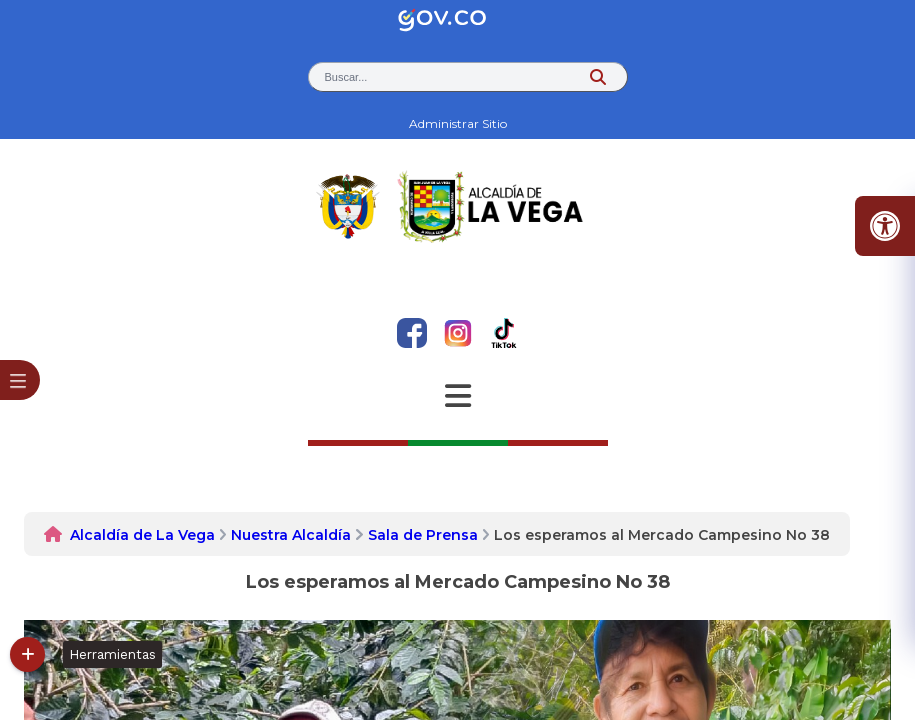  I want to click on Nuestra Alcaldía, so click(291, 535).